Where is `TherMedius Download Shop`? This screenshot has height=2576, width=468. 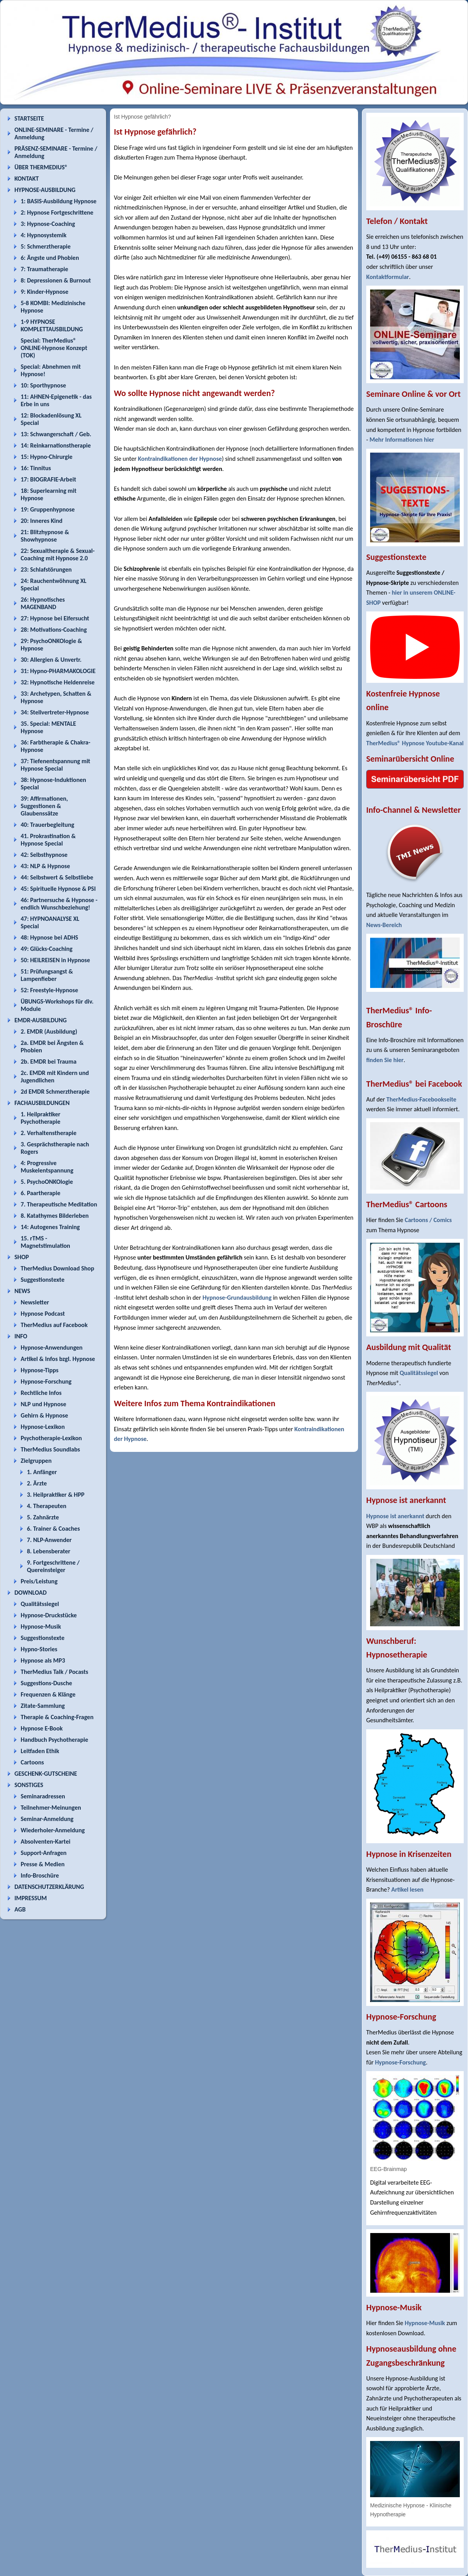
TherMedius Download Shop is located at coordinates (57, 1268).